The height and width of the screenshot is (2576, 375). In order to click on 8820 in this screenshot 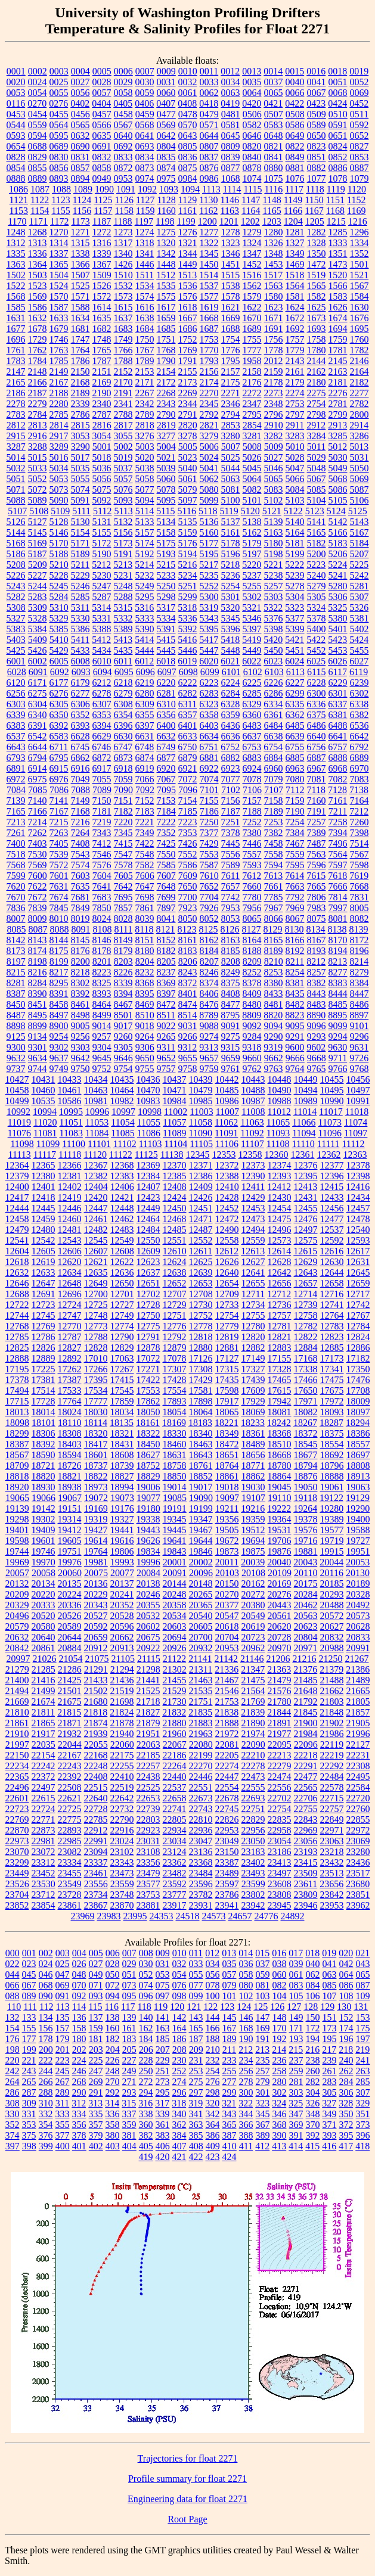, I will do `click(273, 1015)`.